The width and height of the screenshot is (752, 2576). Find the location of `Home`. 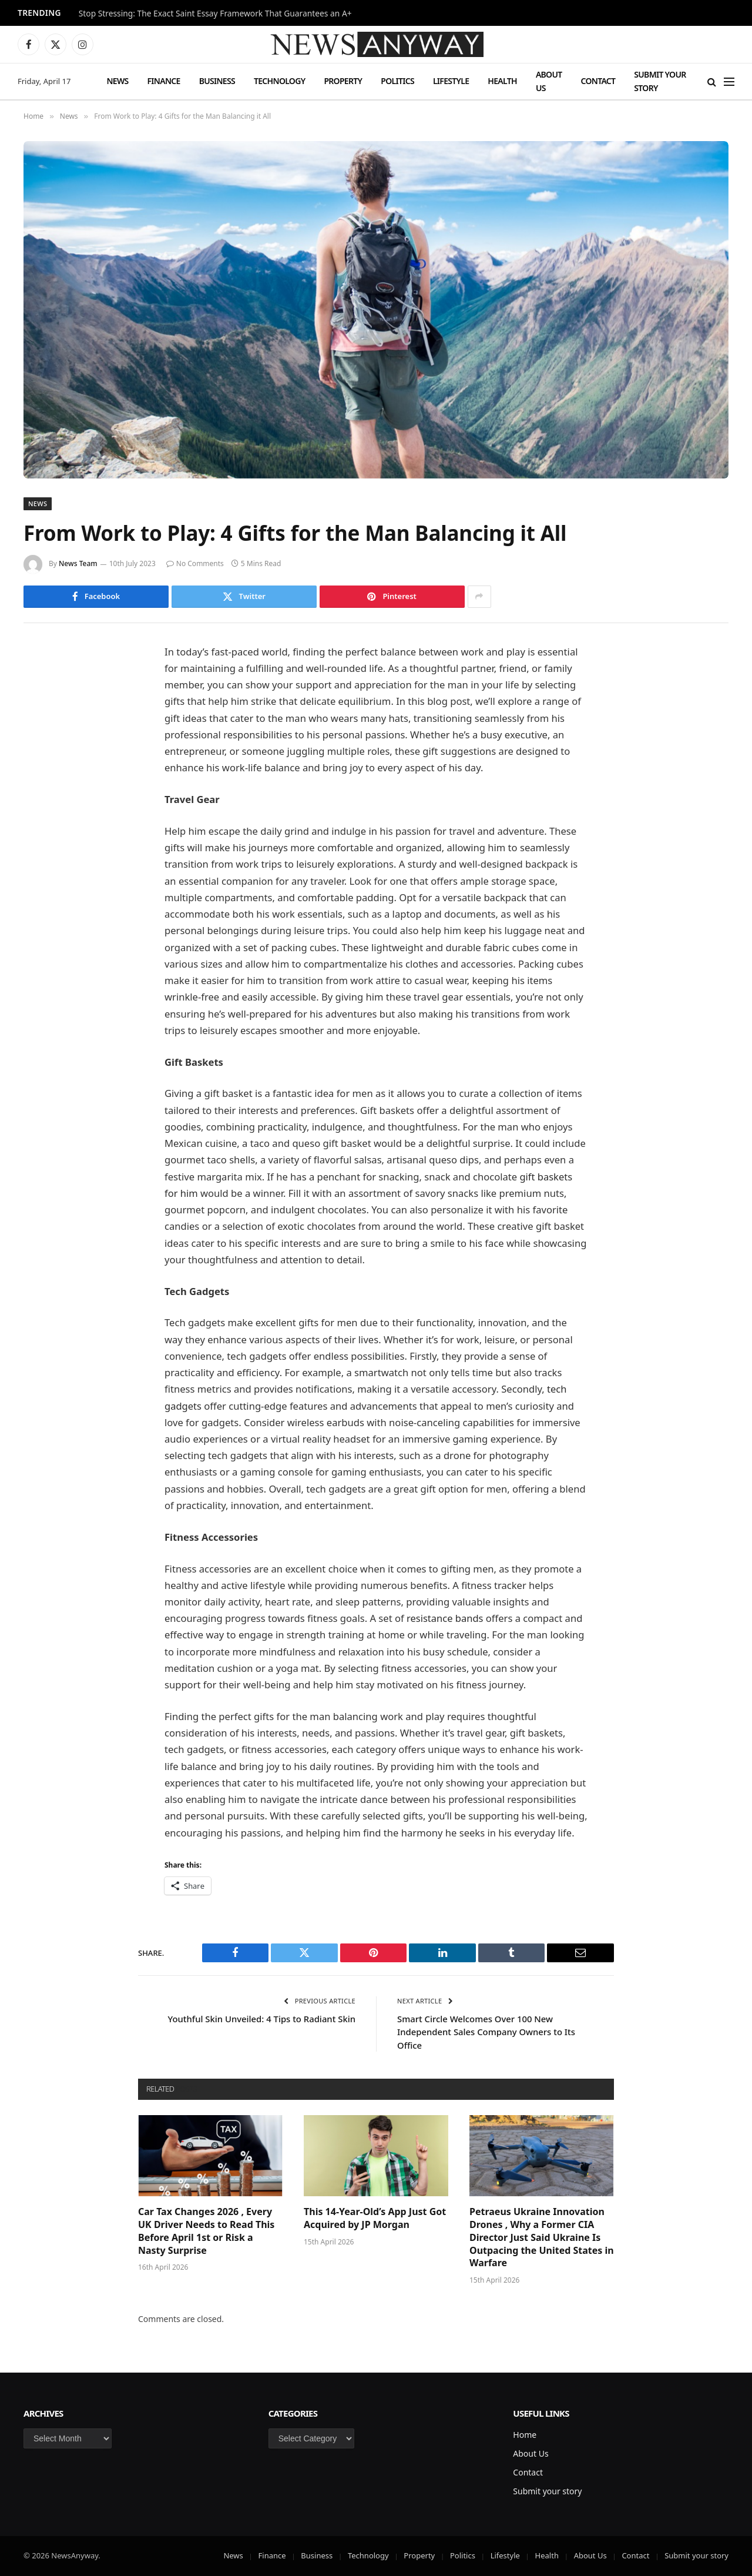

Home is located at coordinates (524, 2434).